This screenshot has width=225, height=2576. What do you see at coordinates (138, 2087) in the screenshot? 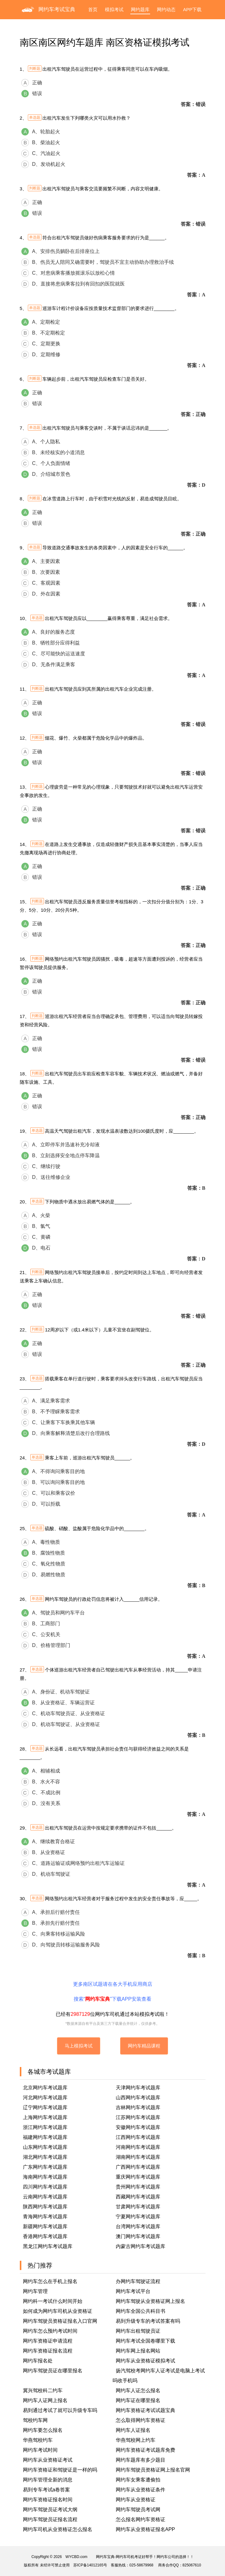
I see `天津网约车考试题库` at bounding box center [138, 2087].